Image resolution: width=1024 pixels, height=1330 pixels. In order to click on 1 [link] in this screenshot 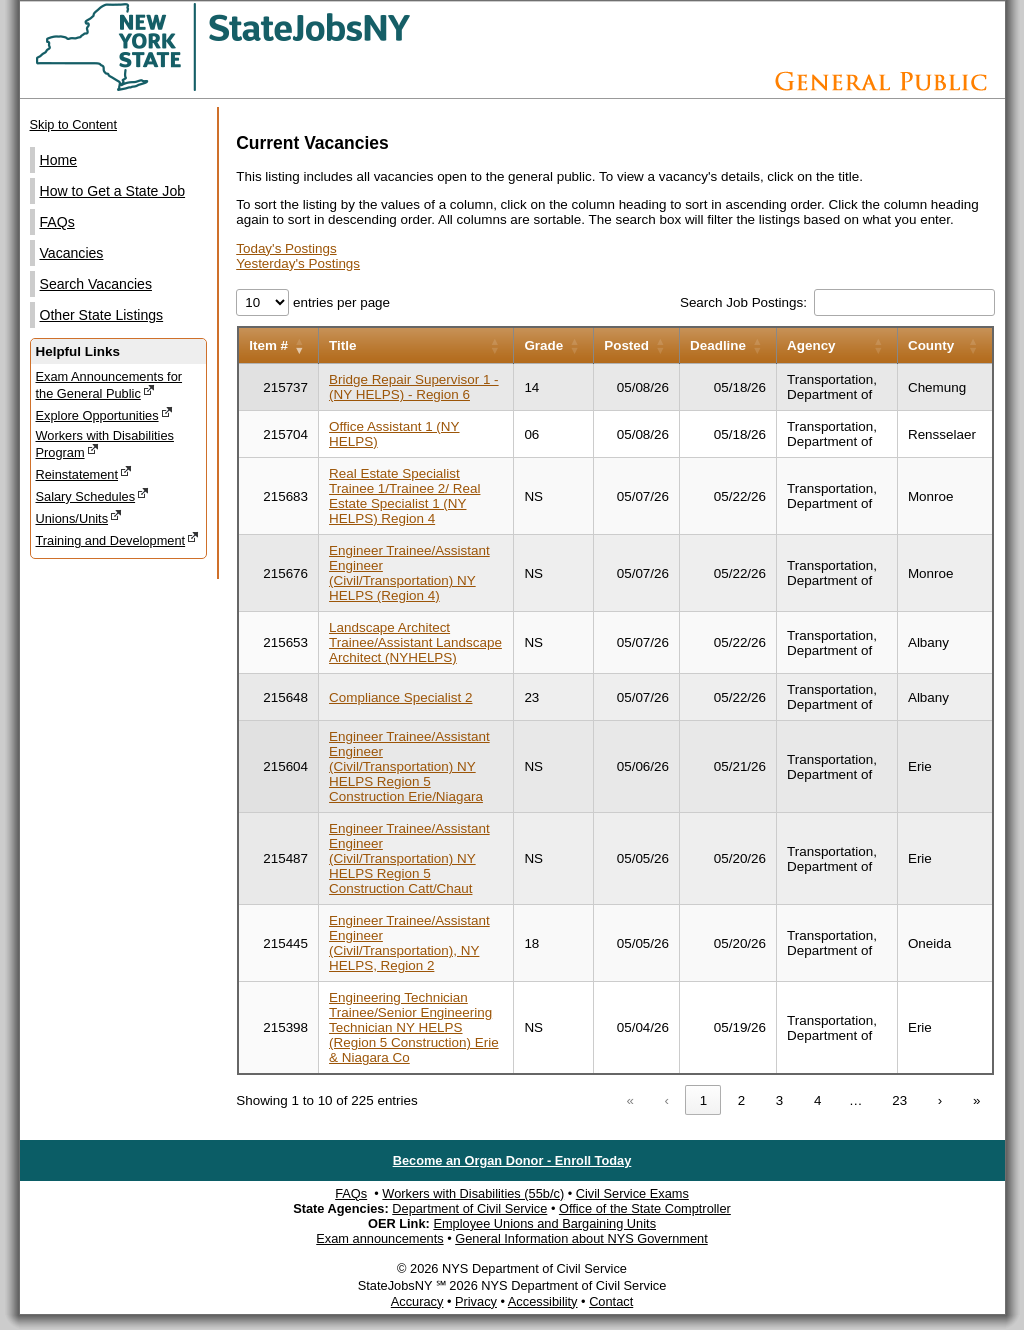, I will do `click(703, 1100)`.